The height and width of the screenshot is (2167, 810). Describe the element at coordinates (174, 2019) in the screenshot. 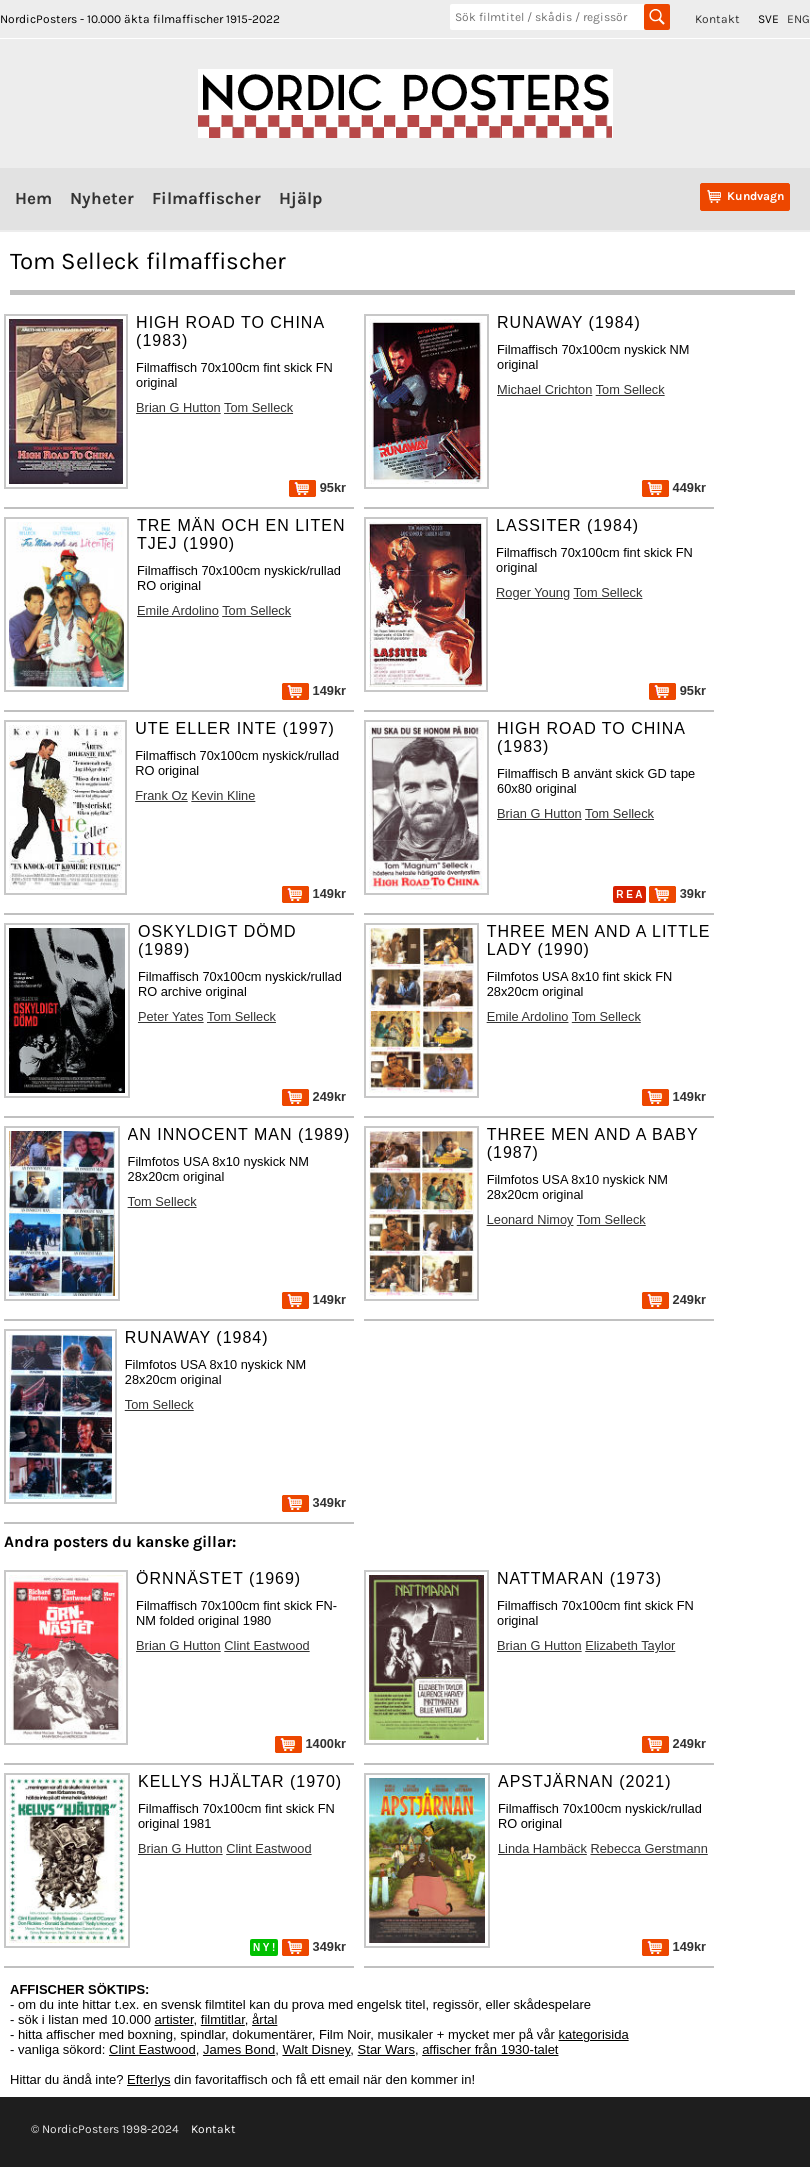

I see `artister` at that location.